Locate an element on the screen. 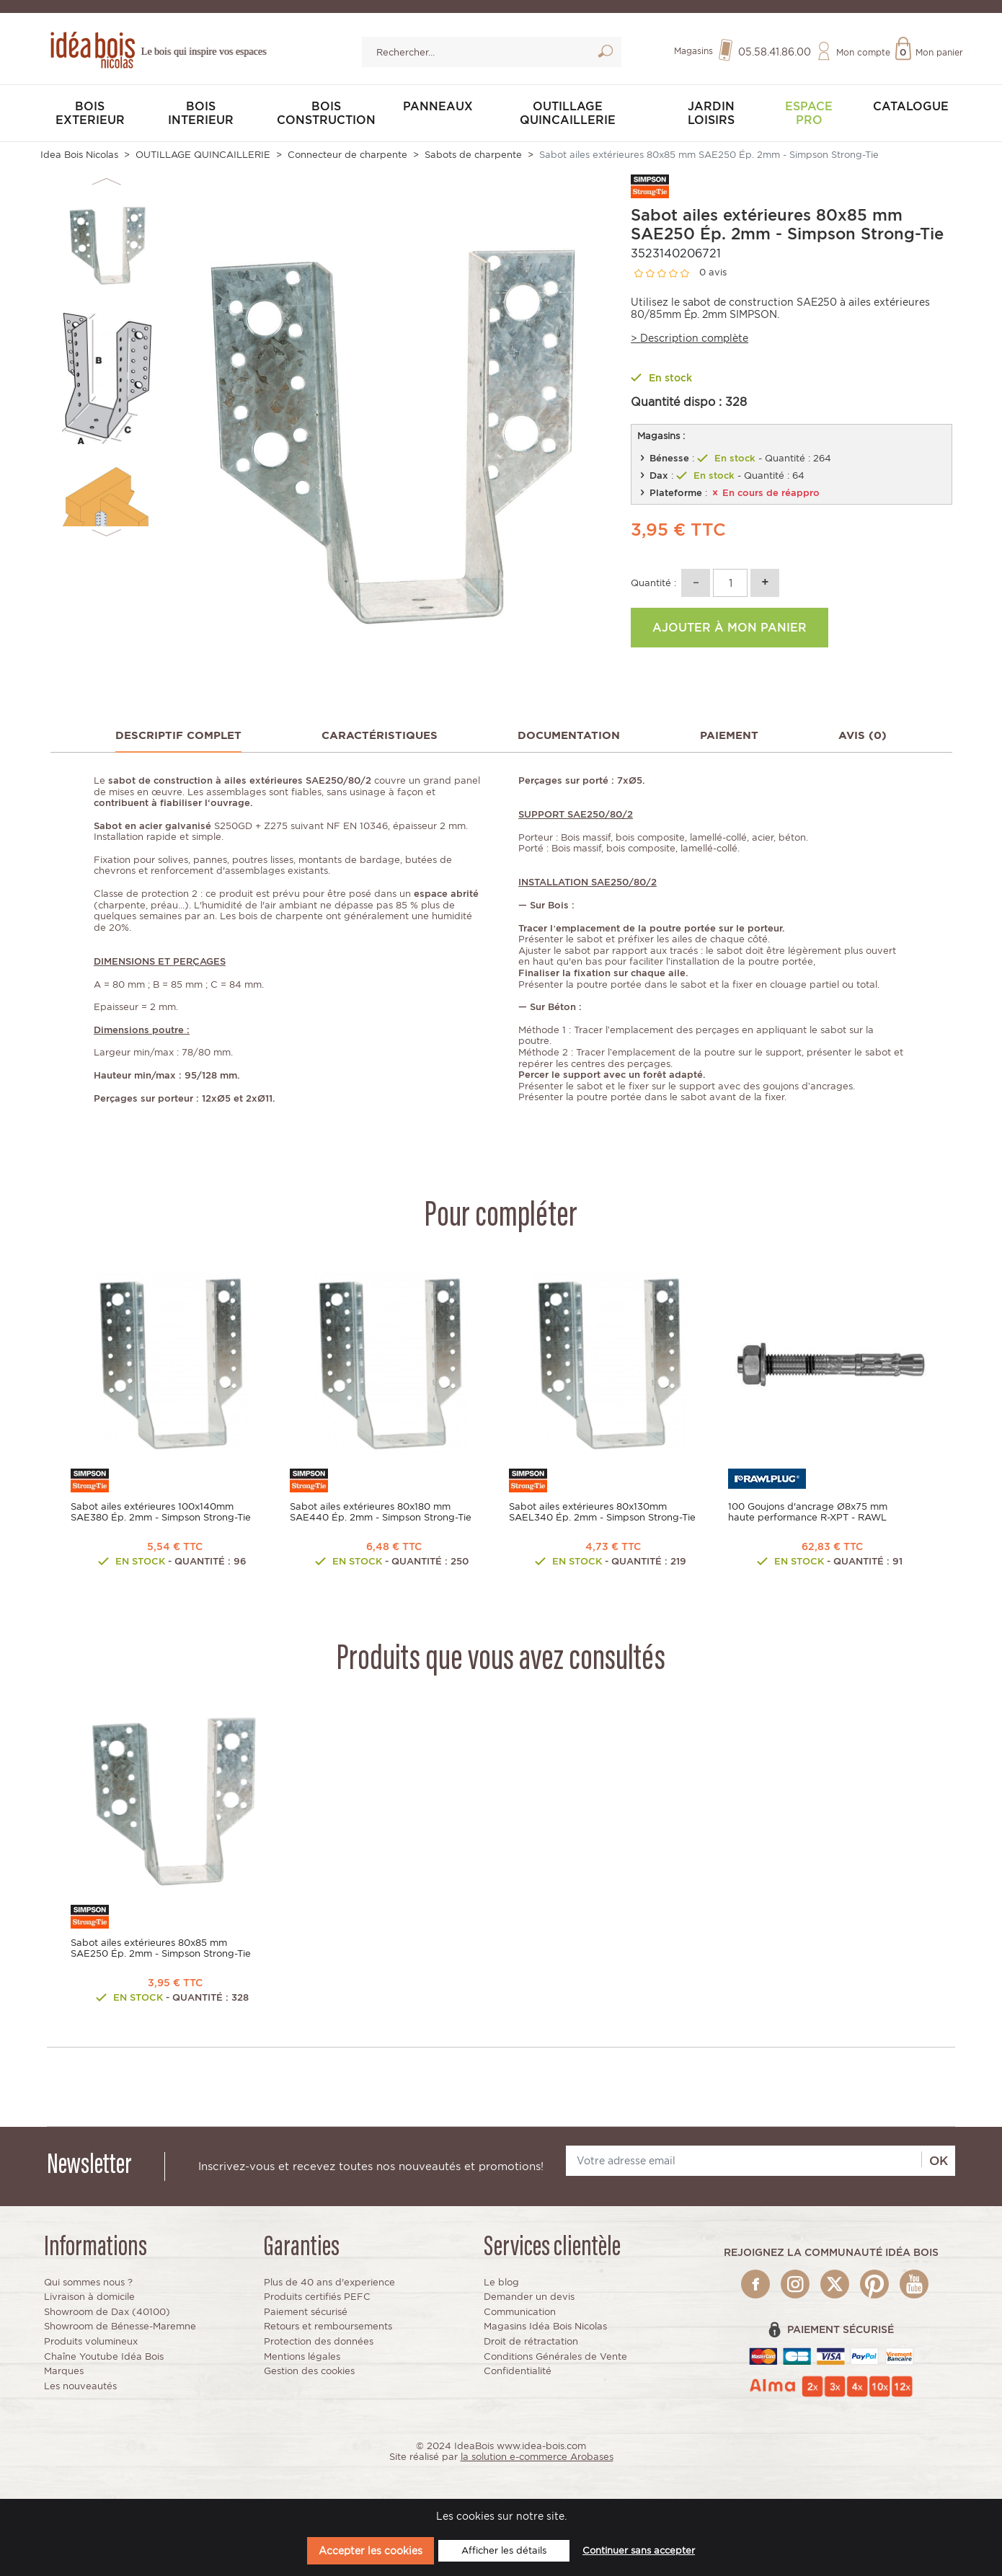  Gestion des cookies is located at coordinates (309, 2370).